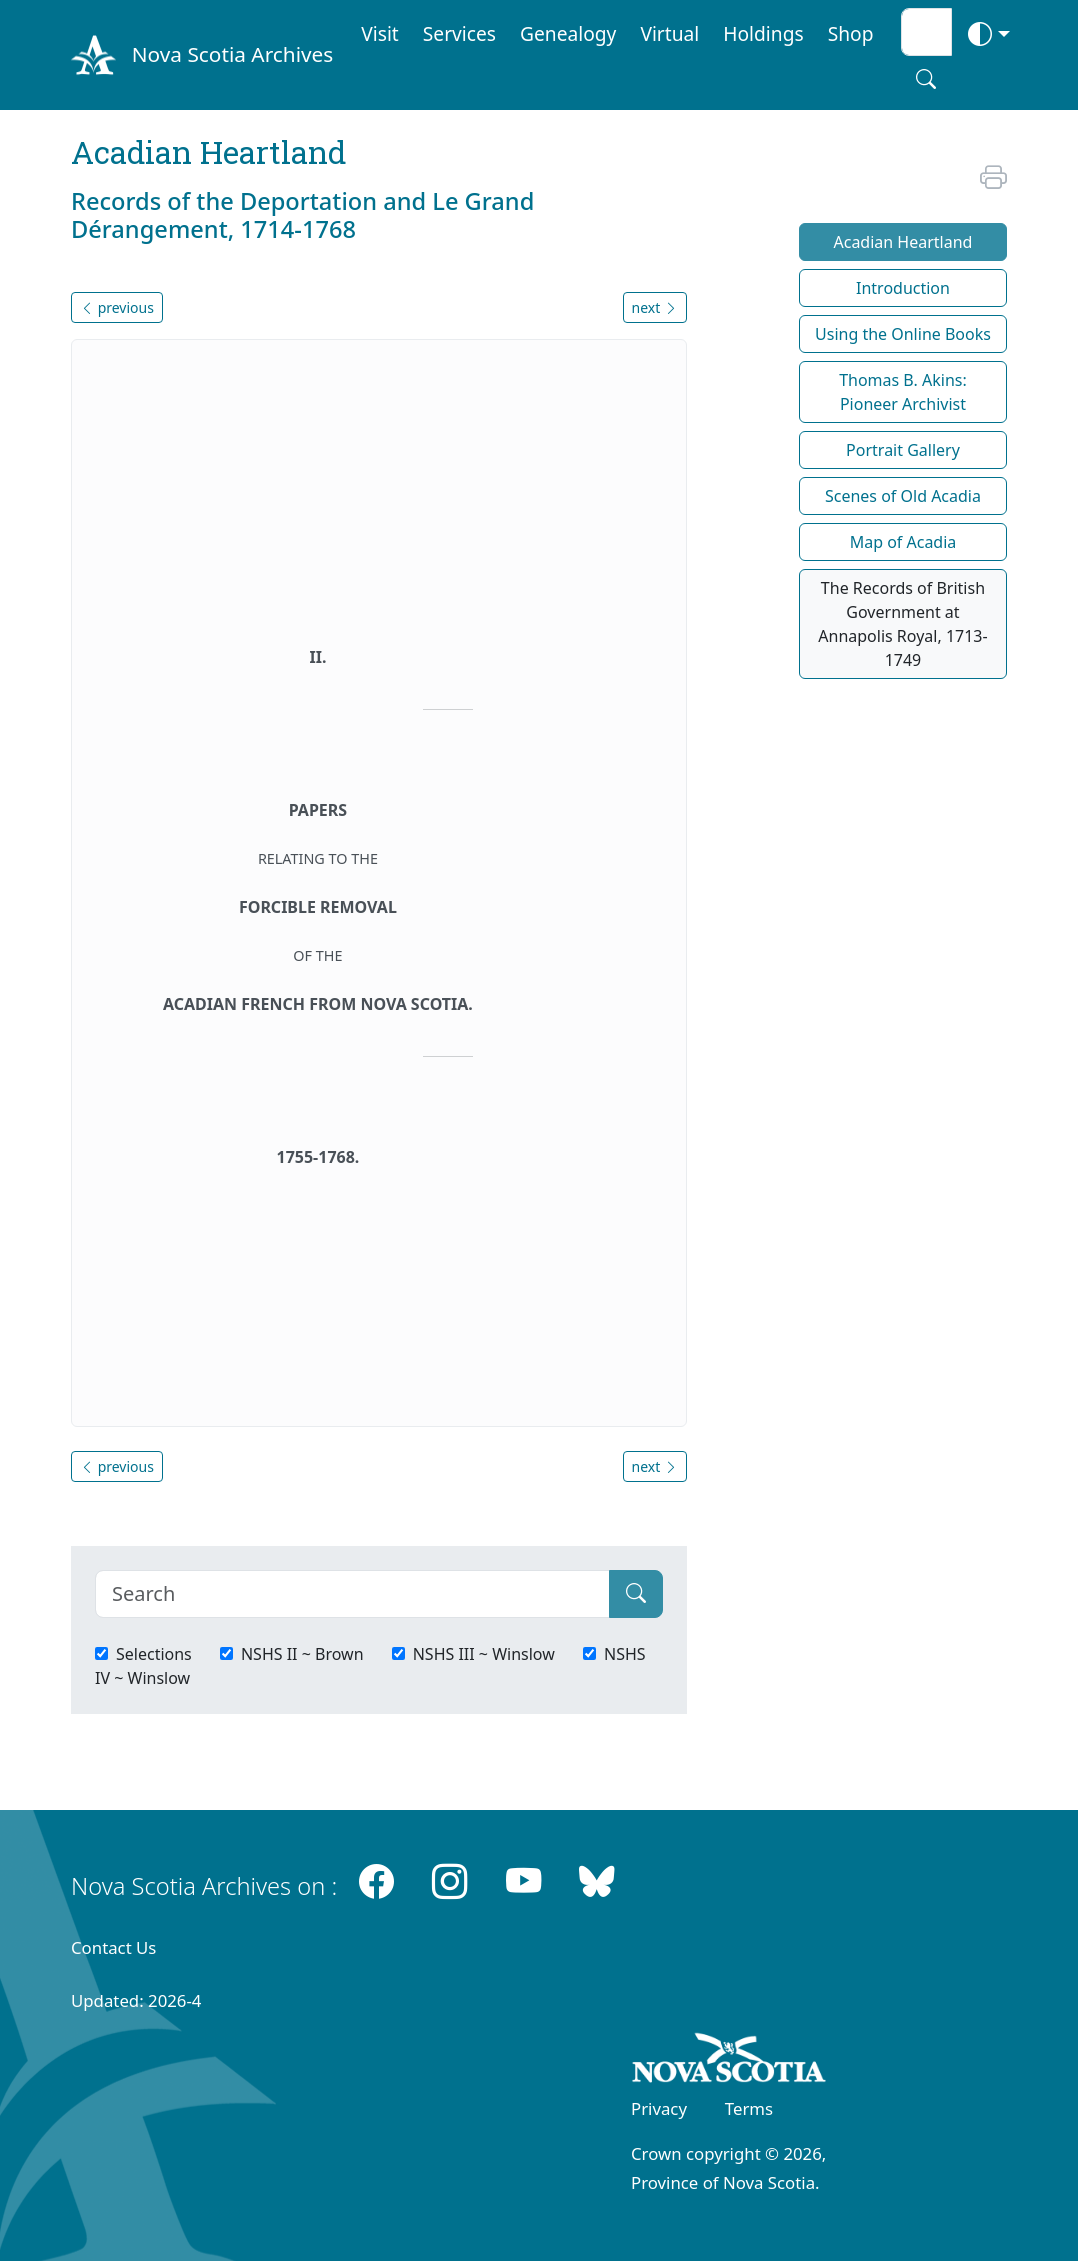 Image resolution: width=1078 pixels, height=2261 pixels. What do you see at coordinates (117, 307) in the screenshot?
I see `previous [button]` at bounding box center [117, 307].